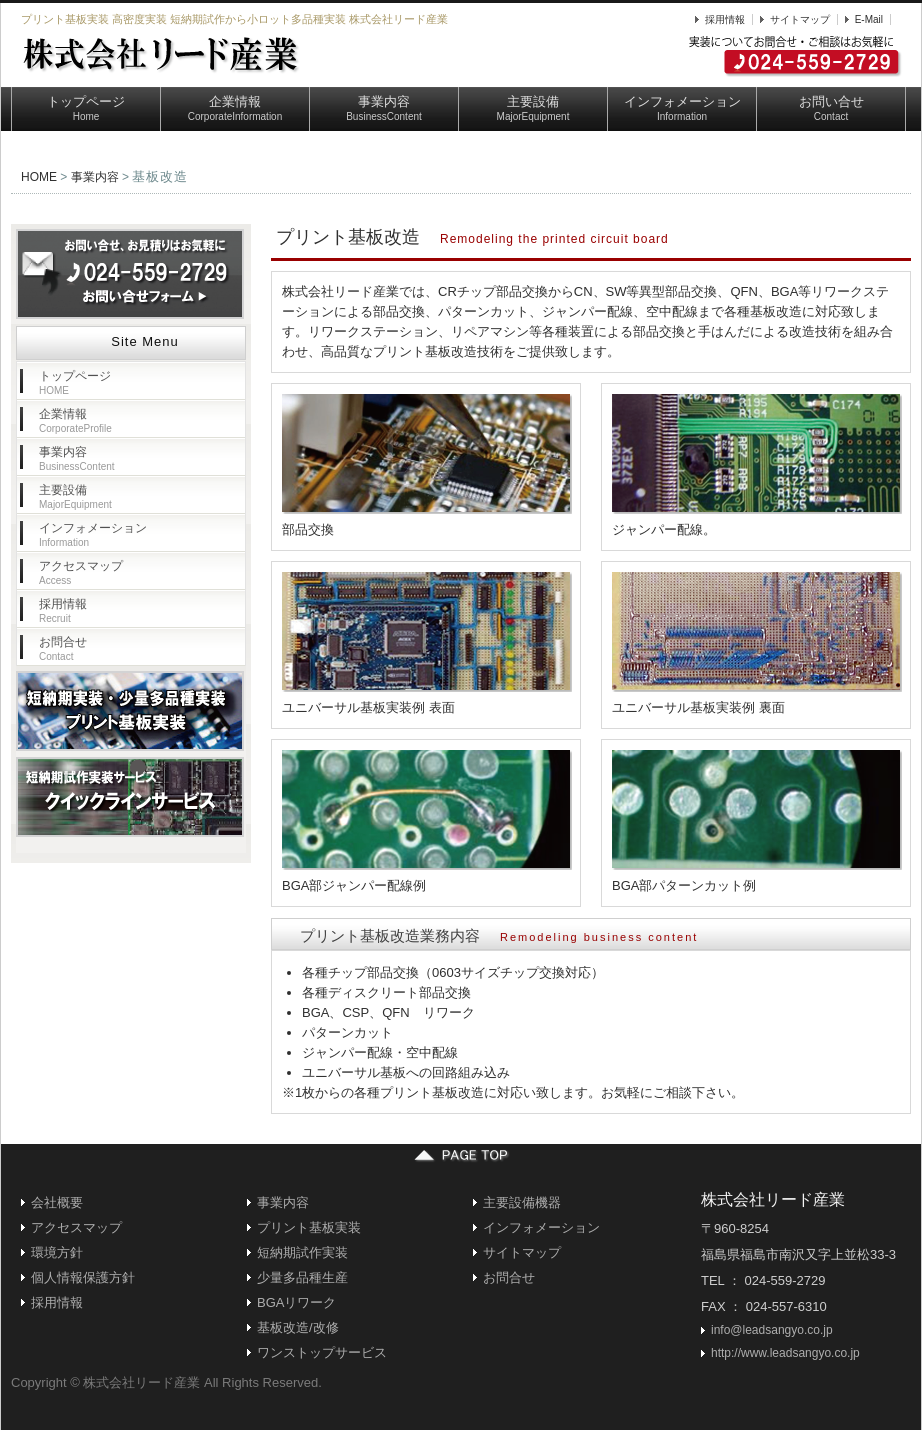  What do you see at coordinates (39, 177) in the screenshot?
I see `HOME` at bounding box center [39, 177].